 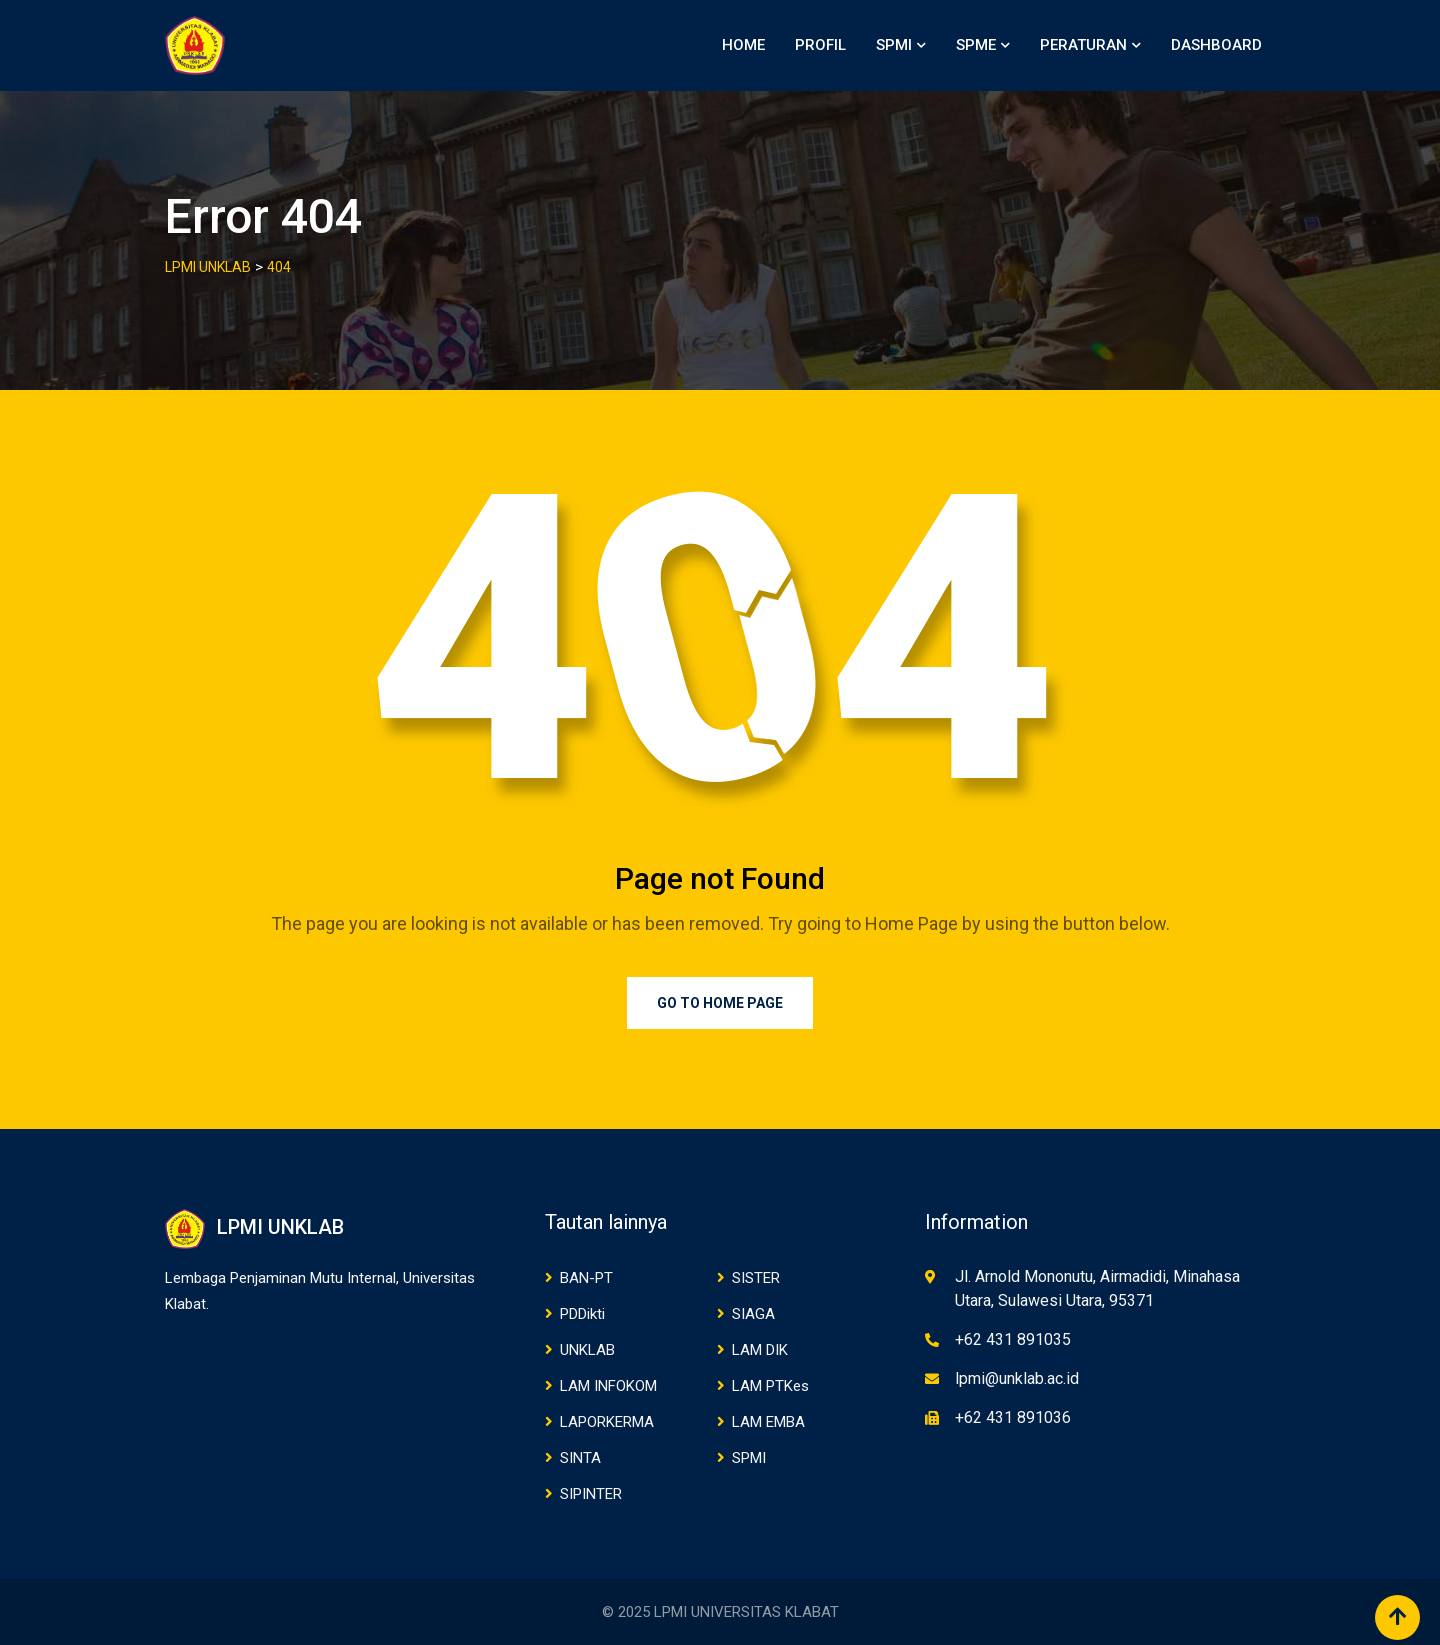 What do you see at coordinates (820, 45) in the screenshot?
I see `PROFIL` at bounding box center [820, 45].